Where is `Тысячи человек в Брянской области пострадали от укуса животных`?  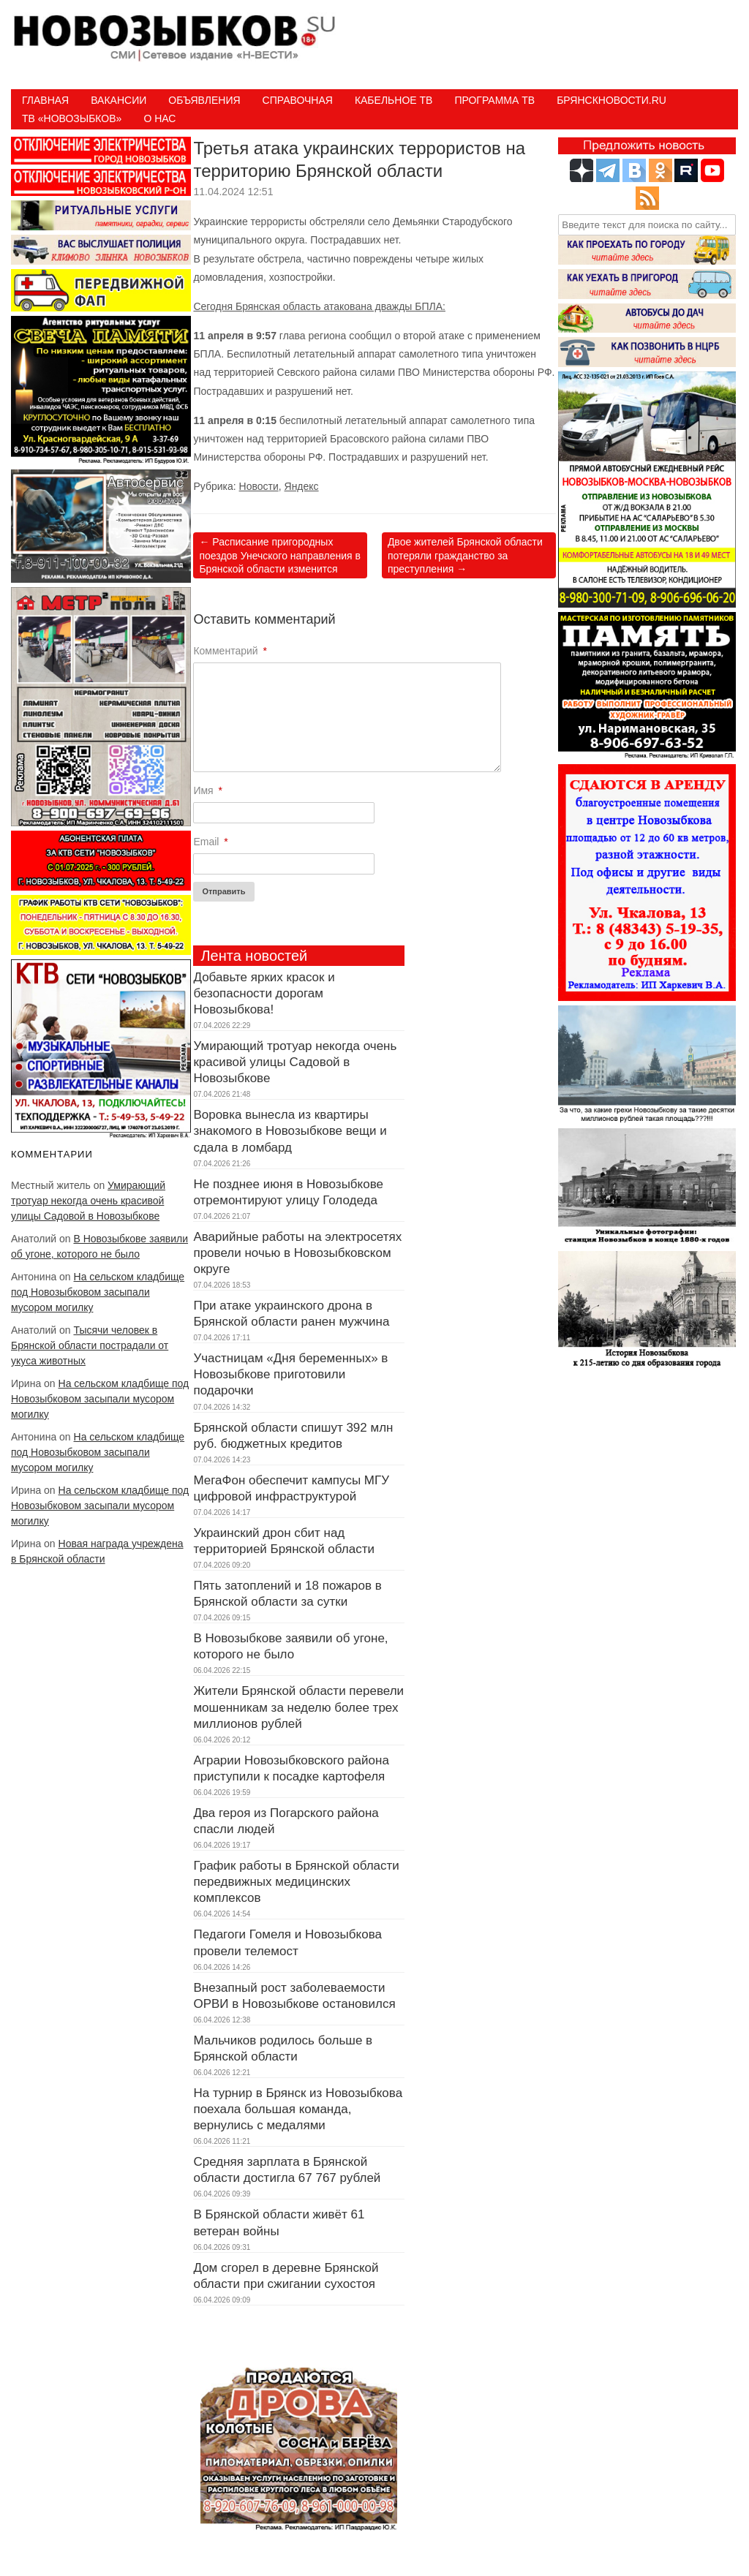
Тысячи человек в Брянской области пострадали от укуса животных is located at coordinates (89, 1345).